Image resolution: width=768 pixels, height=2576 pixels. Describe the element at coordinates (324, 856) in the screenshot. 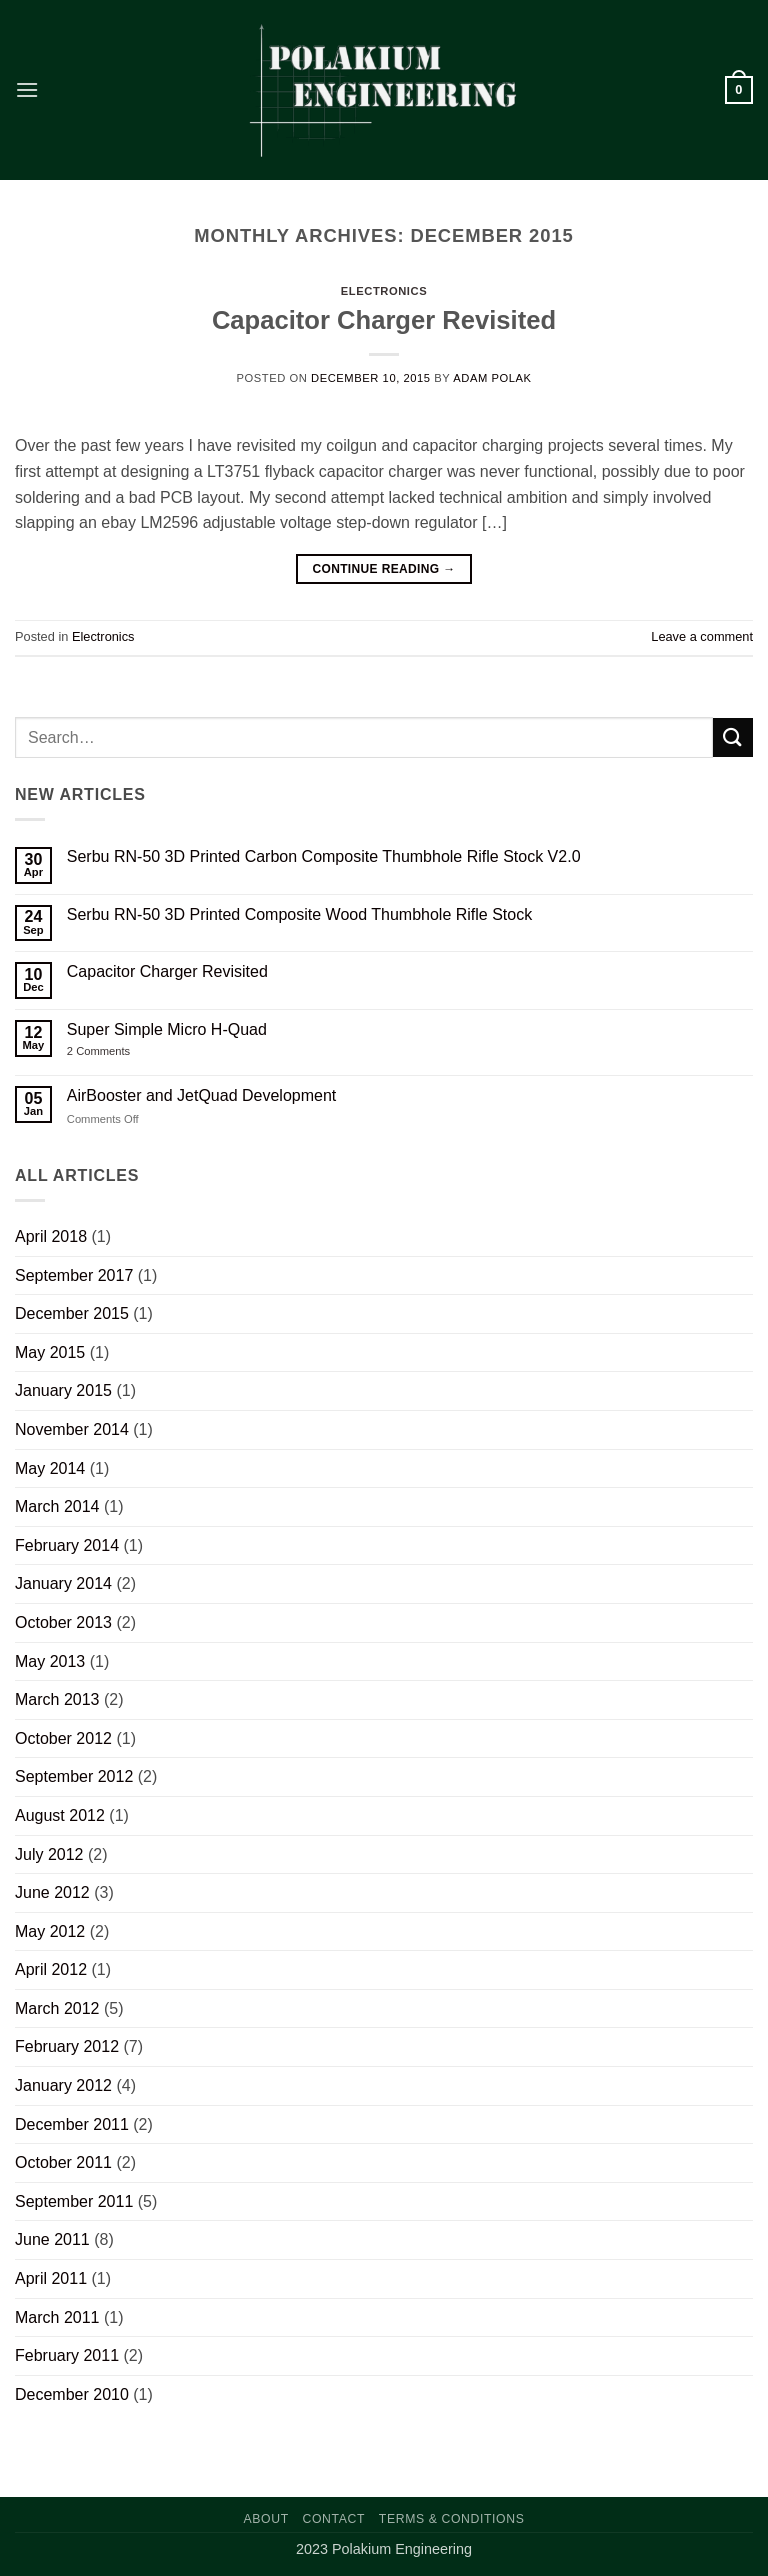

I see `Serbu RN-50 3D Printed Carbon Composite Thumbhole Rifle Stock V2.0` at that location.